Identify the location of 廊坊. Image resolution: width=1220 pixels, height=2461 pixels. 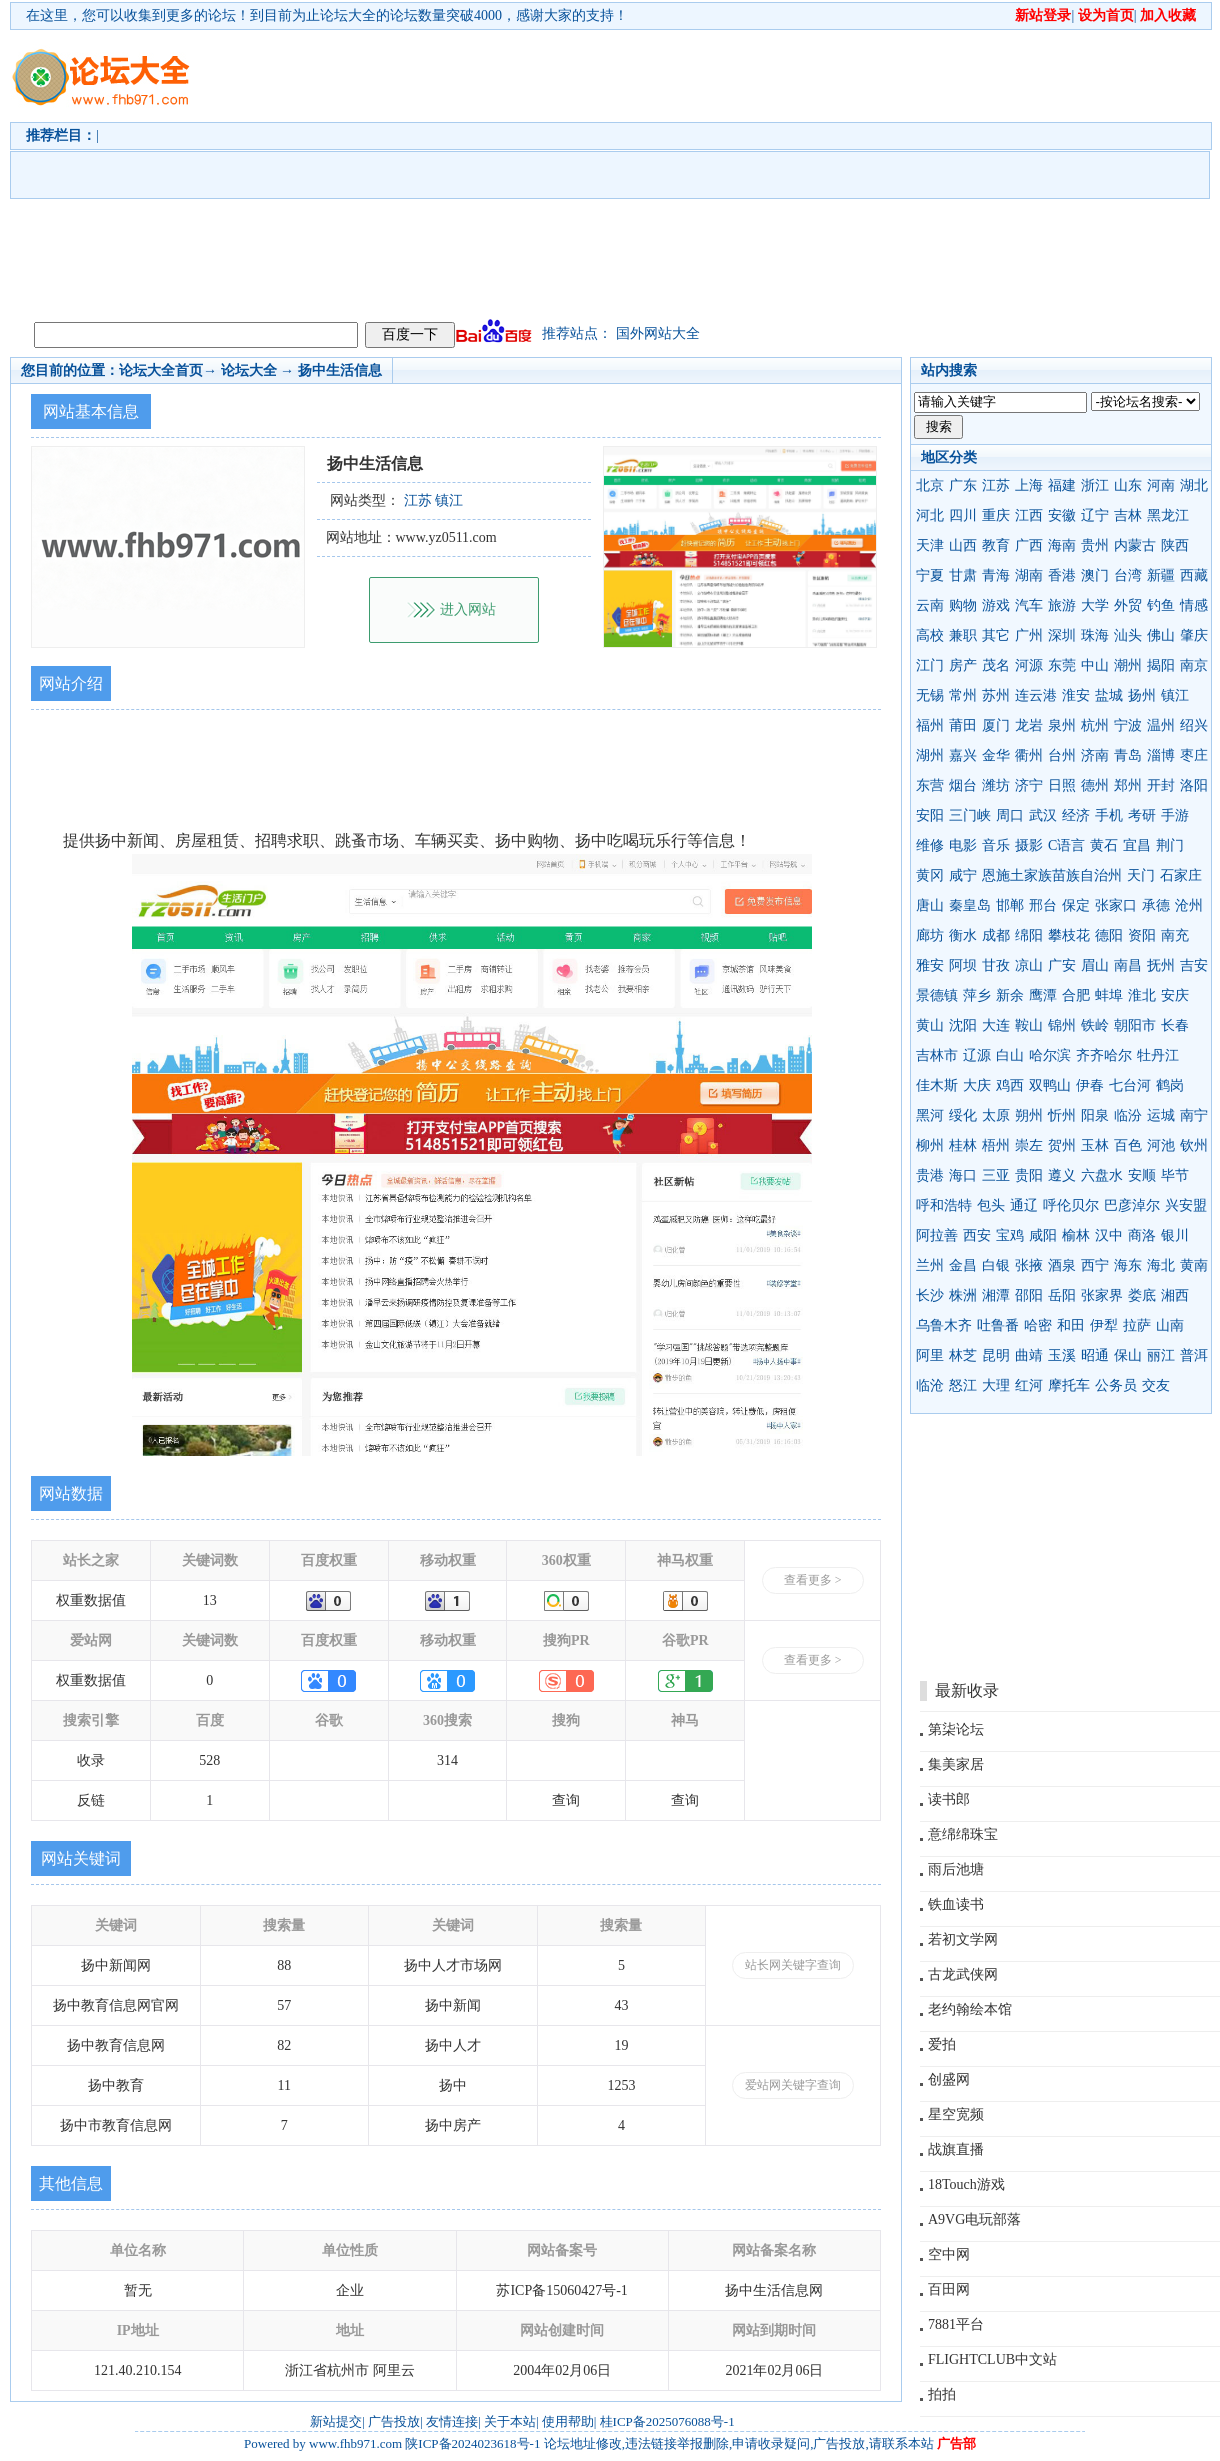
(930, 935).